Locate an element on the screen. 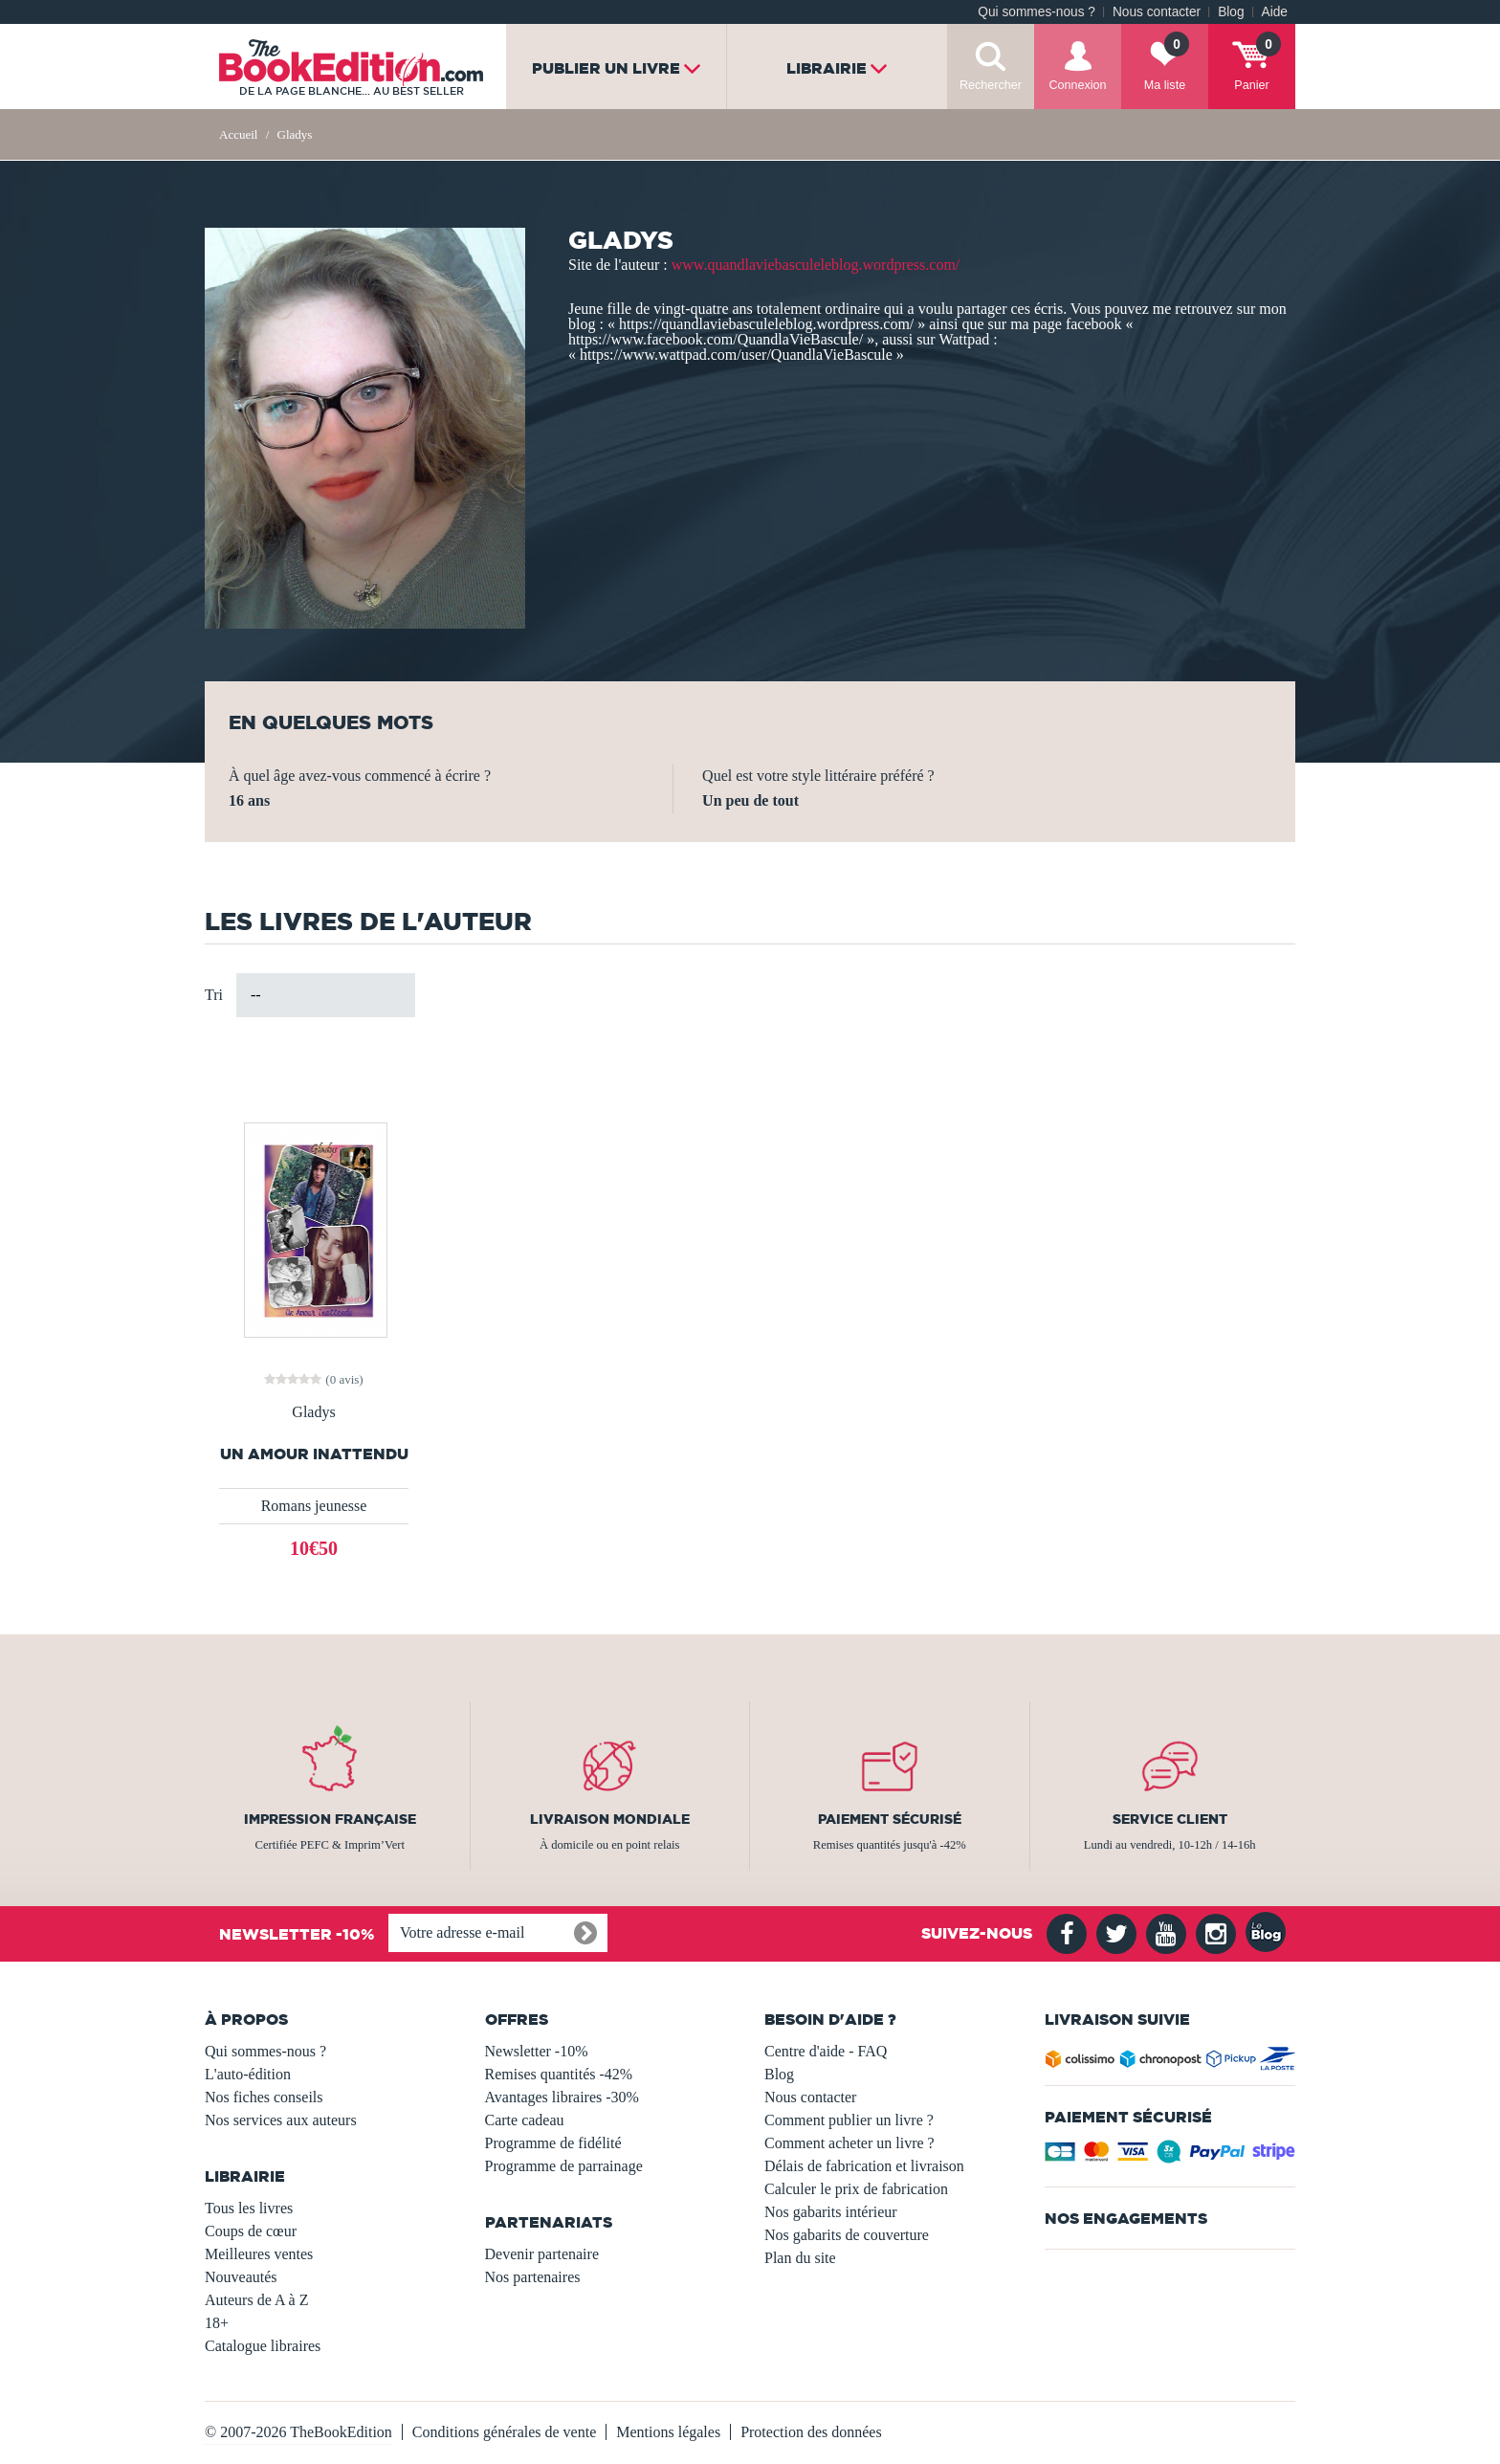  Programme de fidélité is located at coordinates (553, 2143).